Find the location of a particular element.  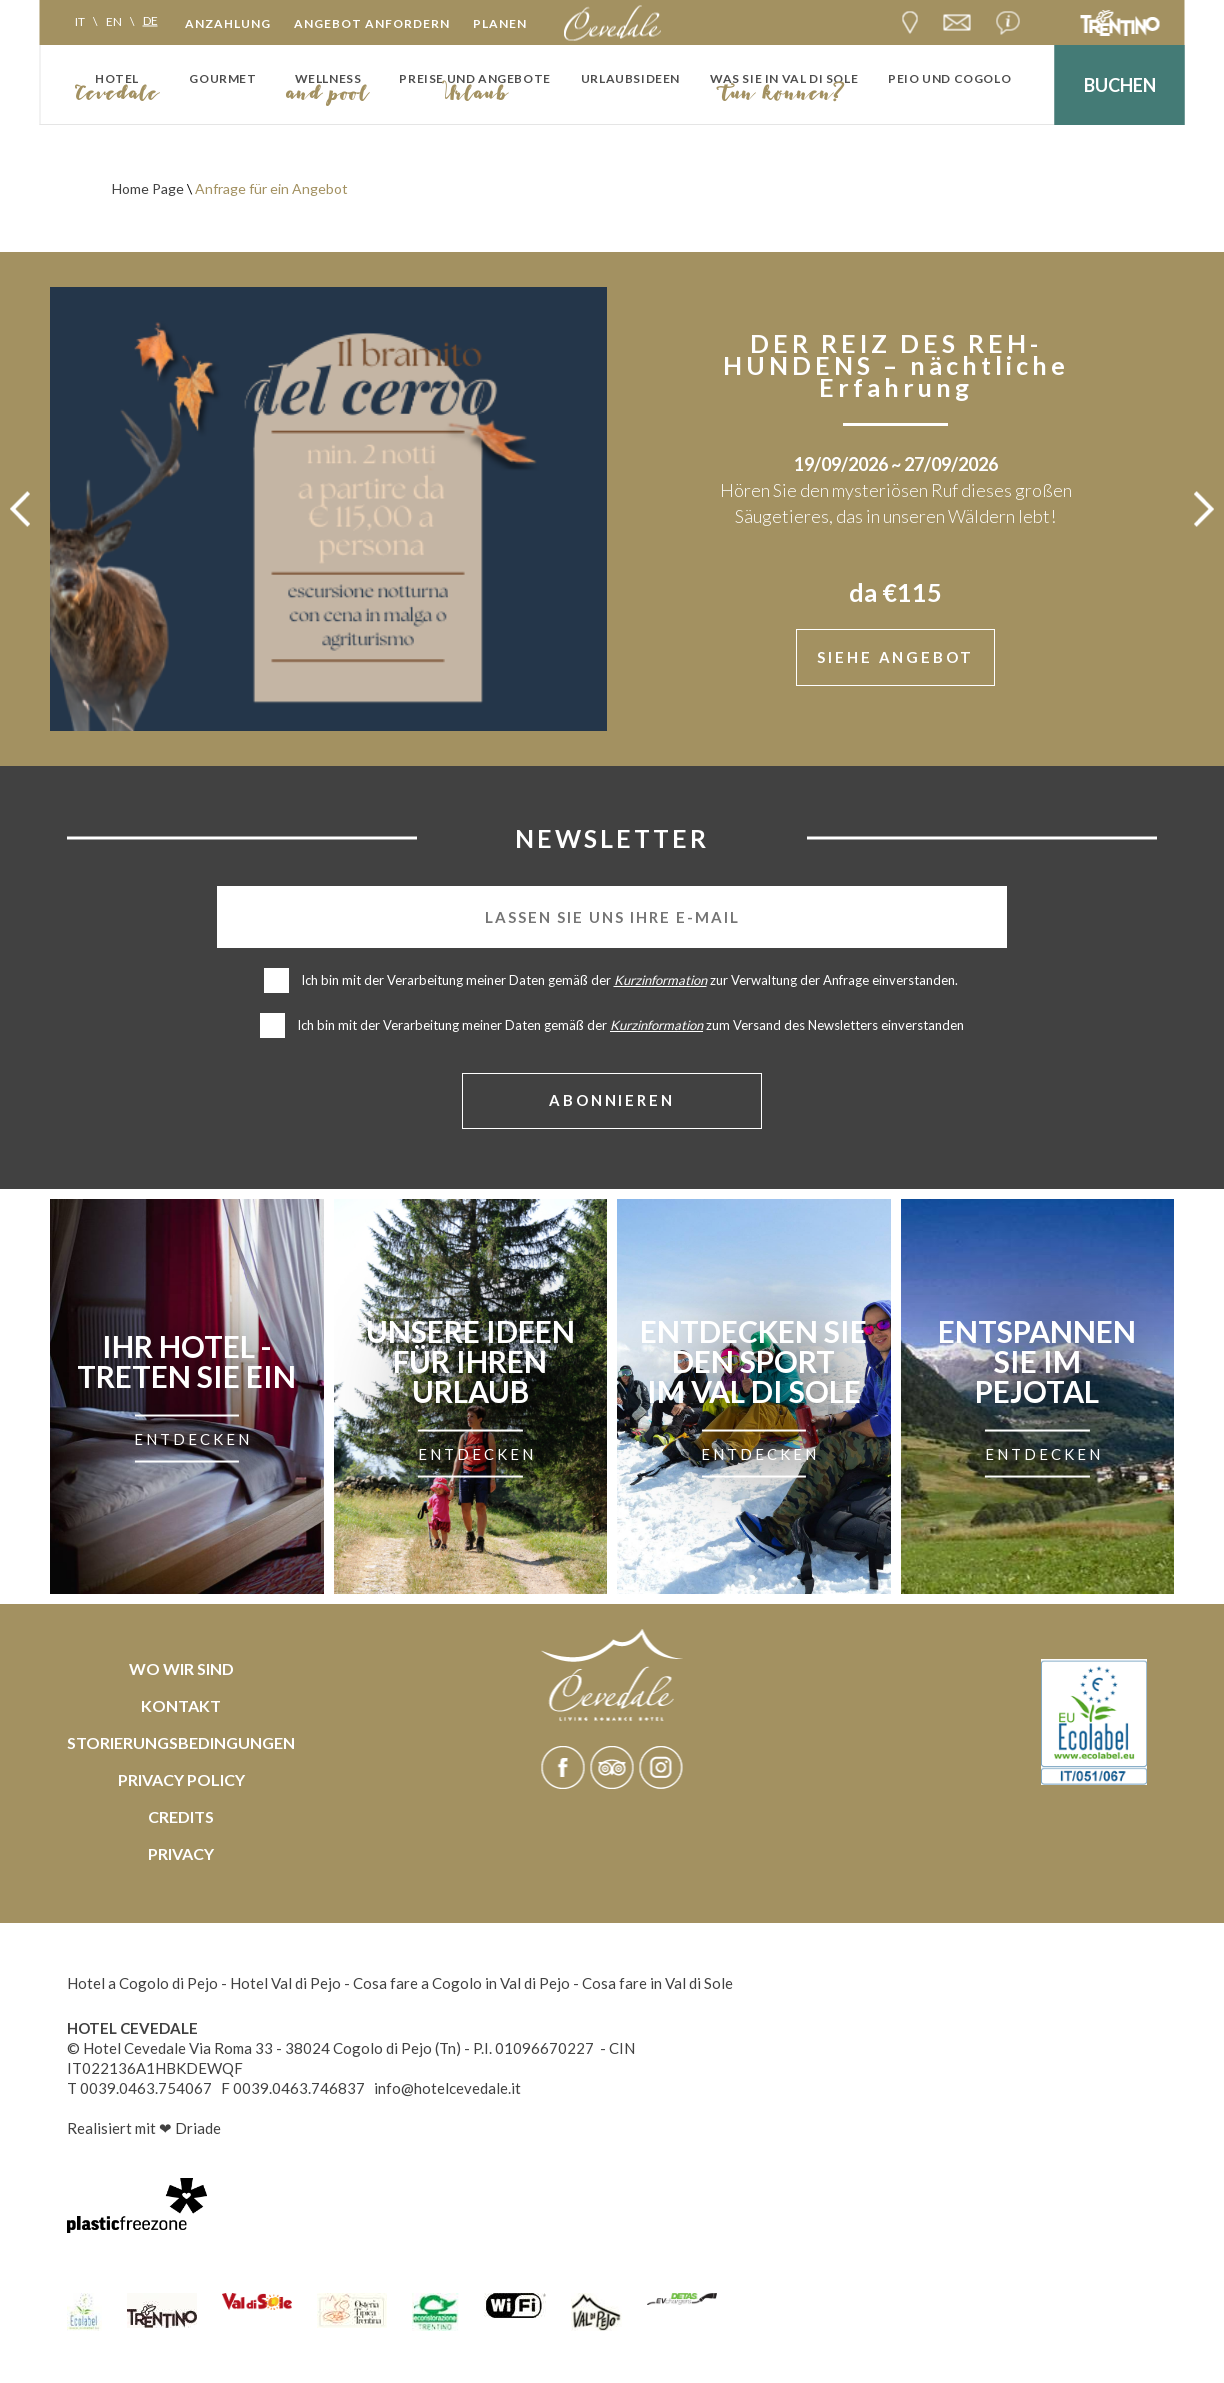

Preise und Angebote is located at coordinates (474, 78).